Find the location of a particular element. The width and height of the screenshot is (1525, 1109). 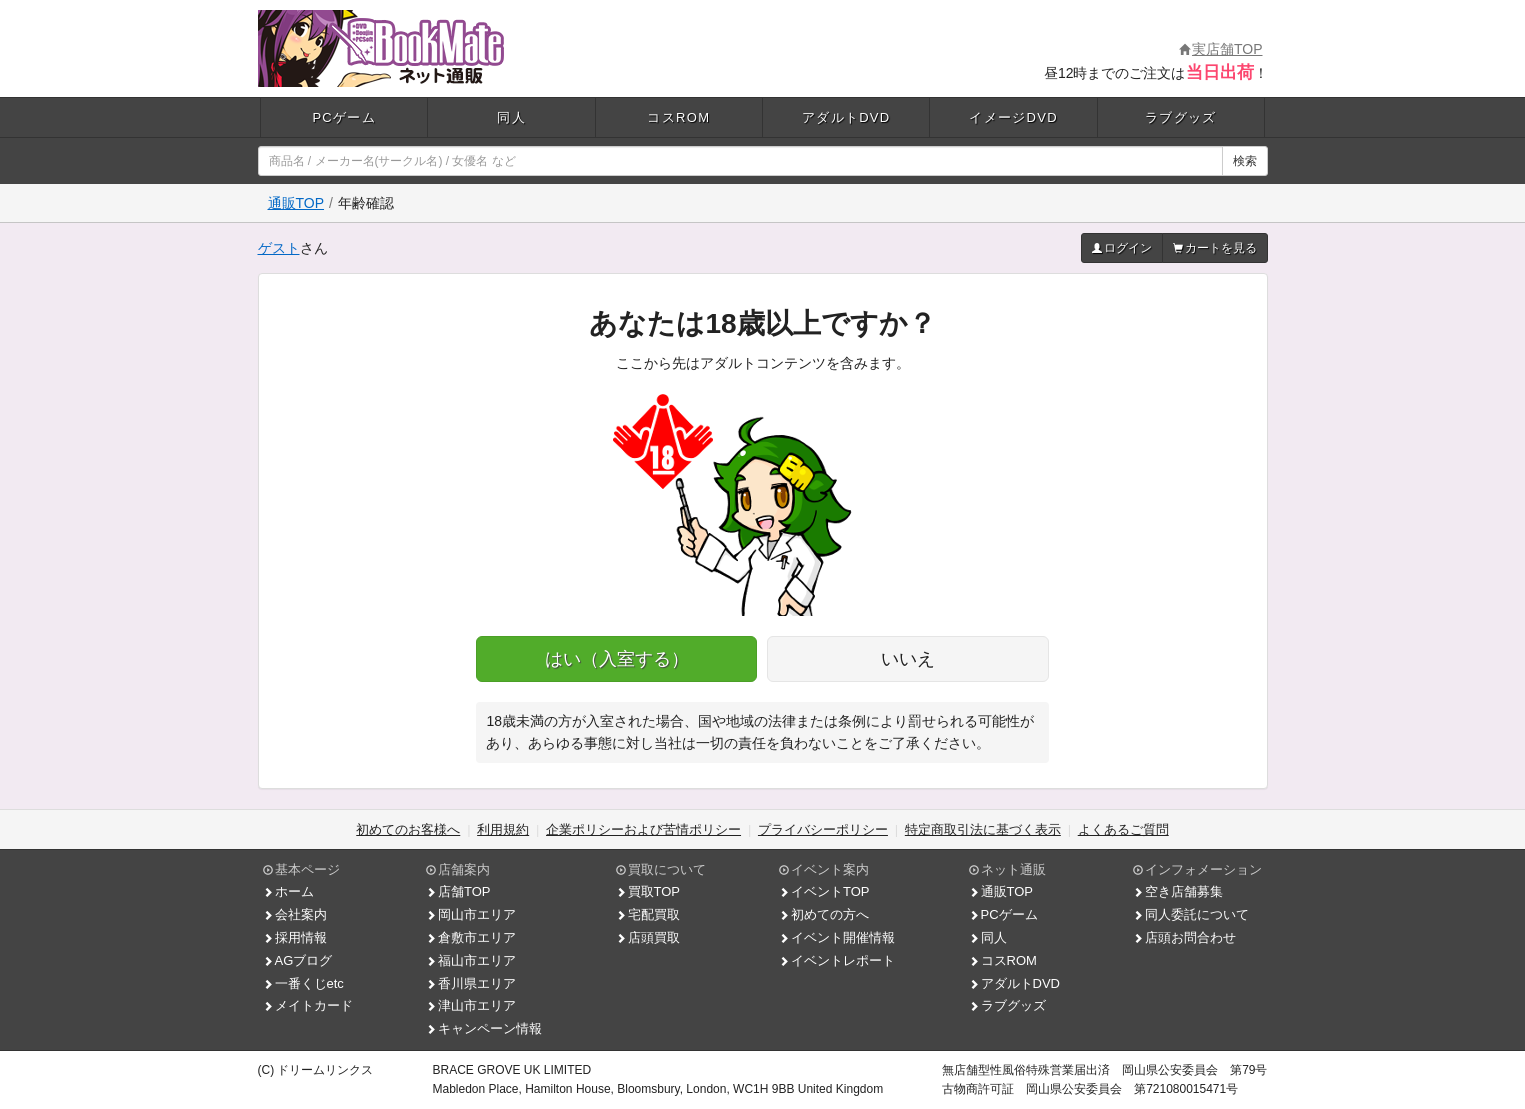

同人 is located at coordinates (511, 117).